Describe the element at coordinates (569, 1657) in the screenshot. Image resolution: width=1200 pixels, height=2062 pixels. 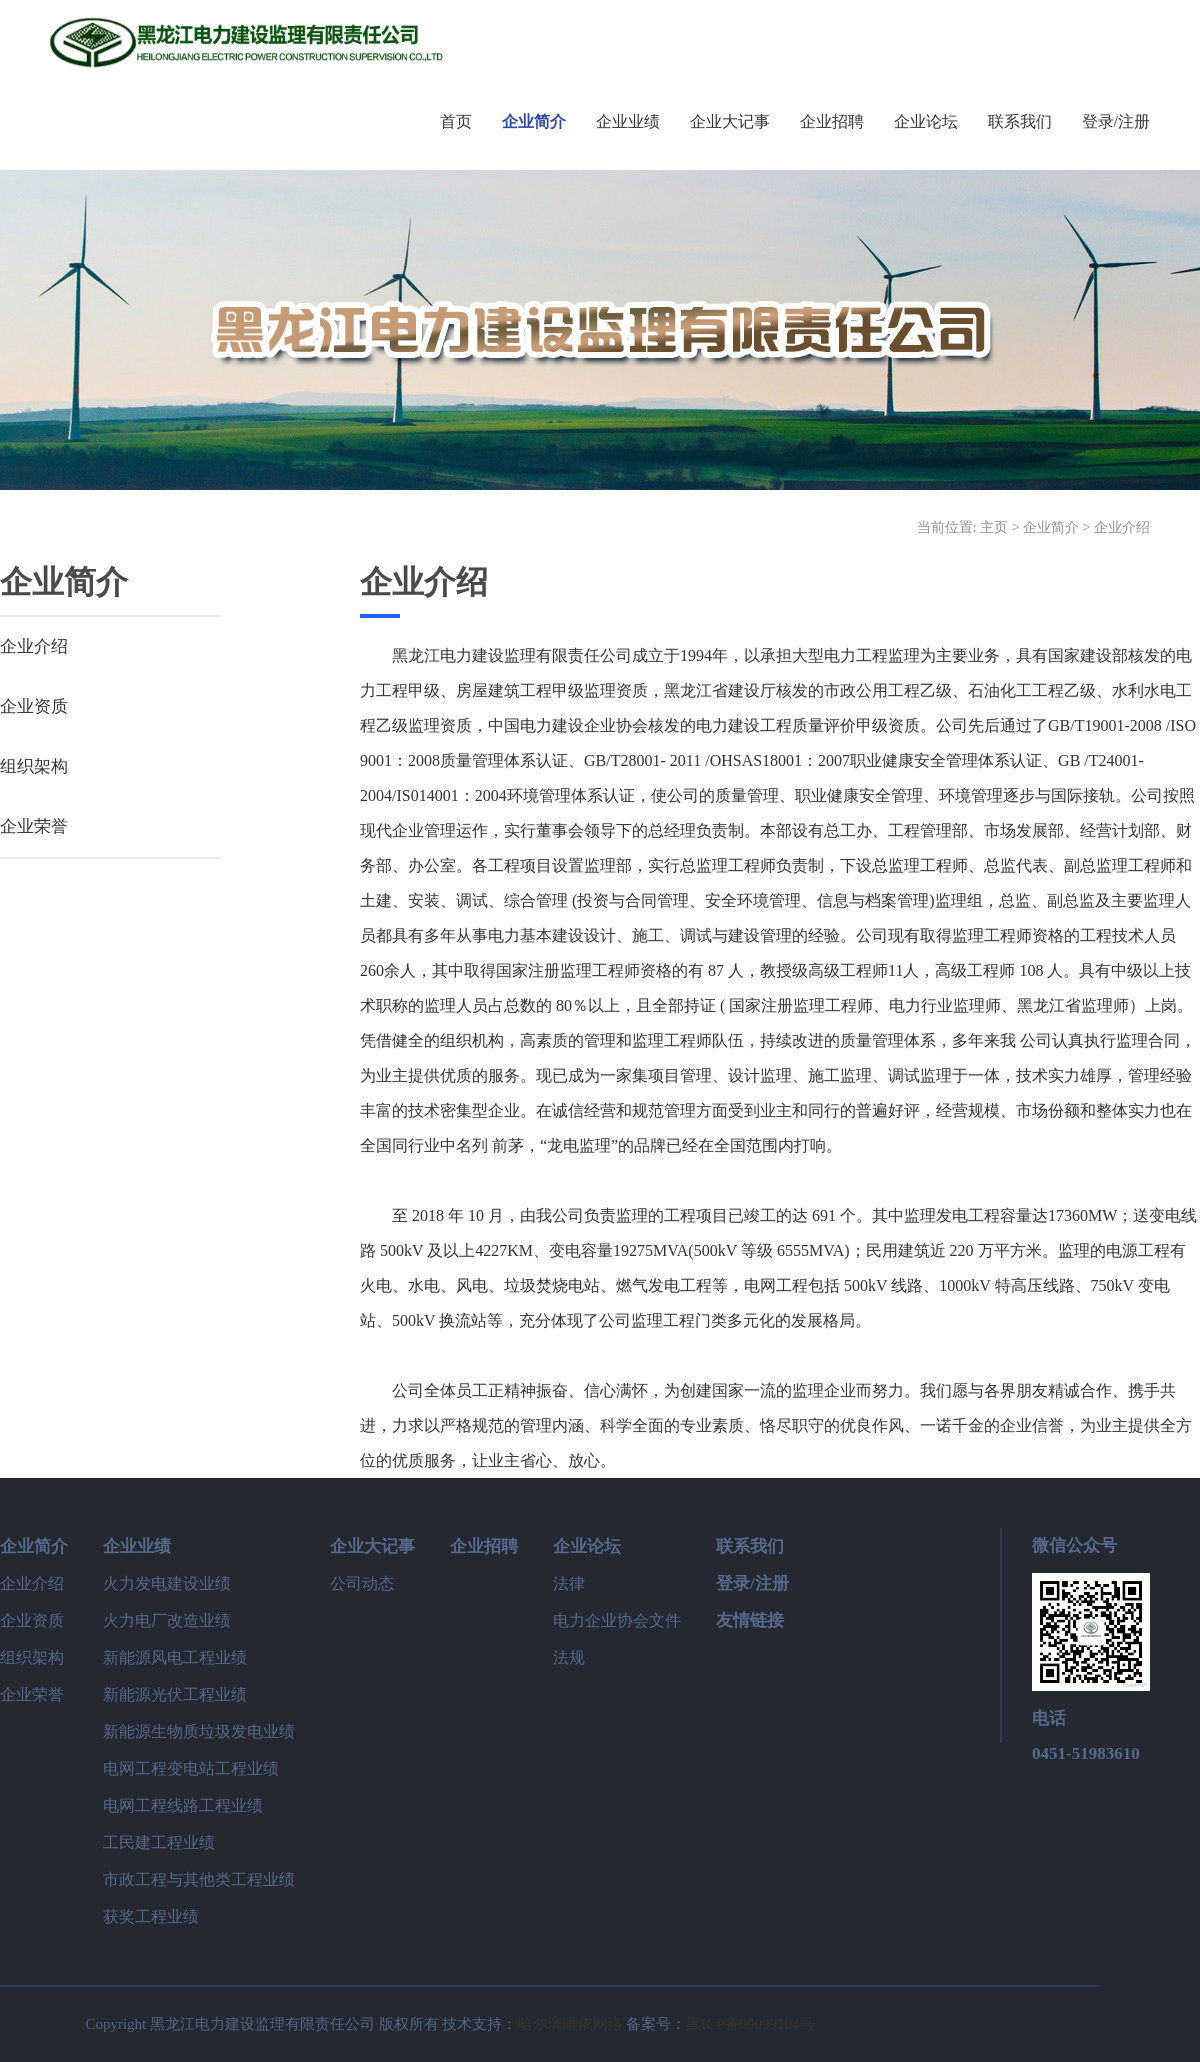
I see `法规` at that location.